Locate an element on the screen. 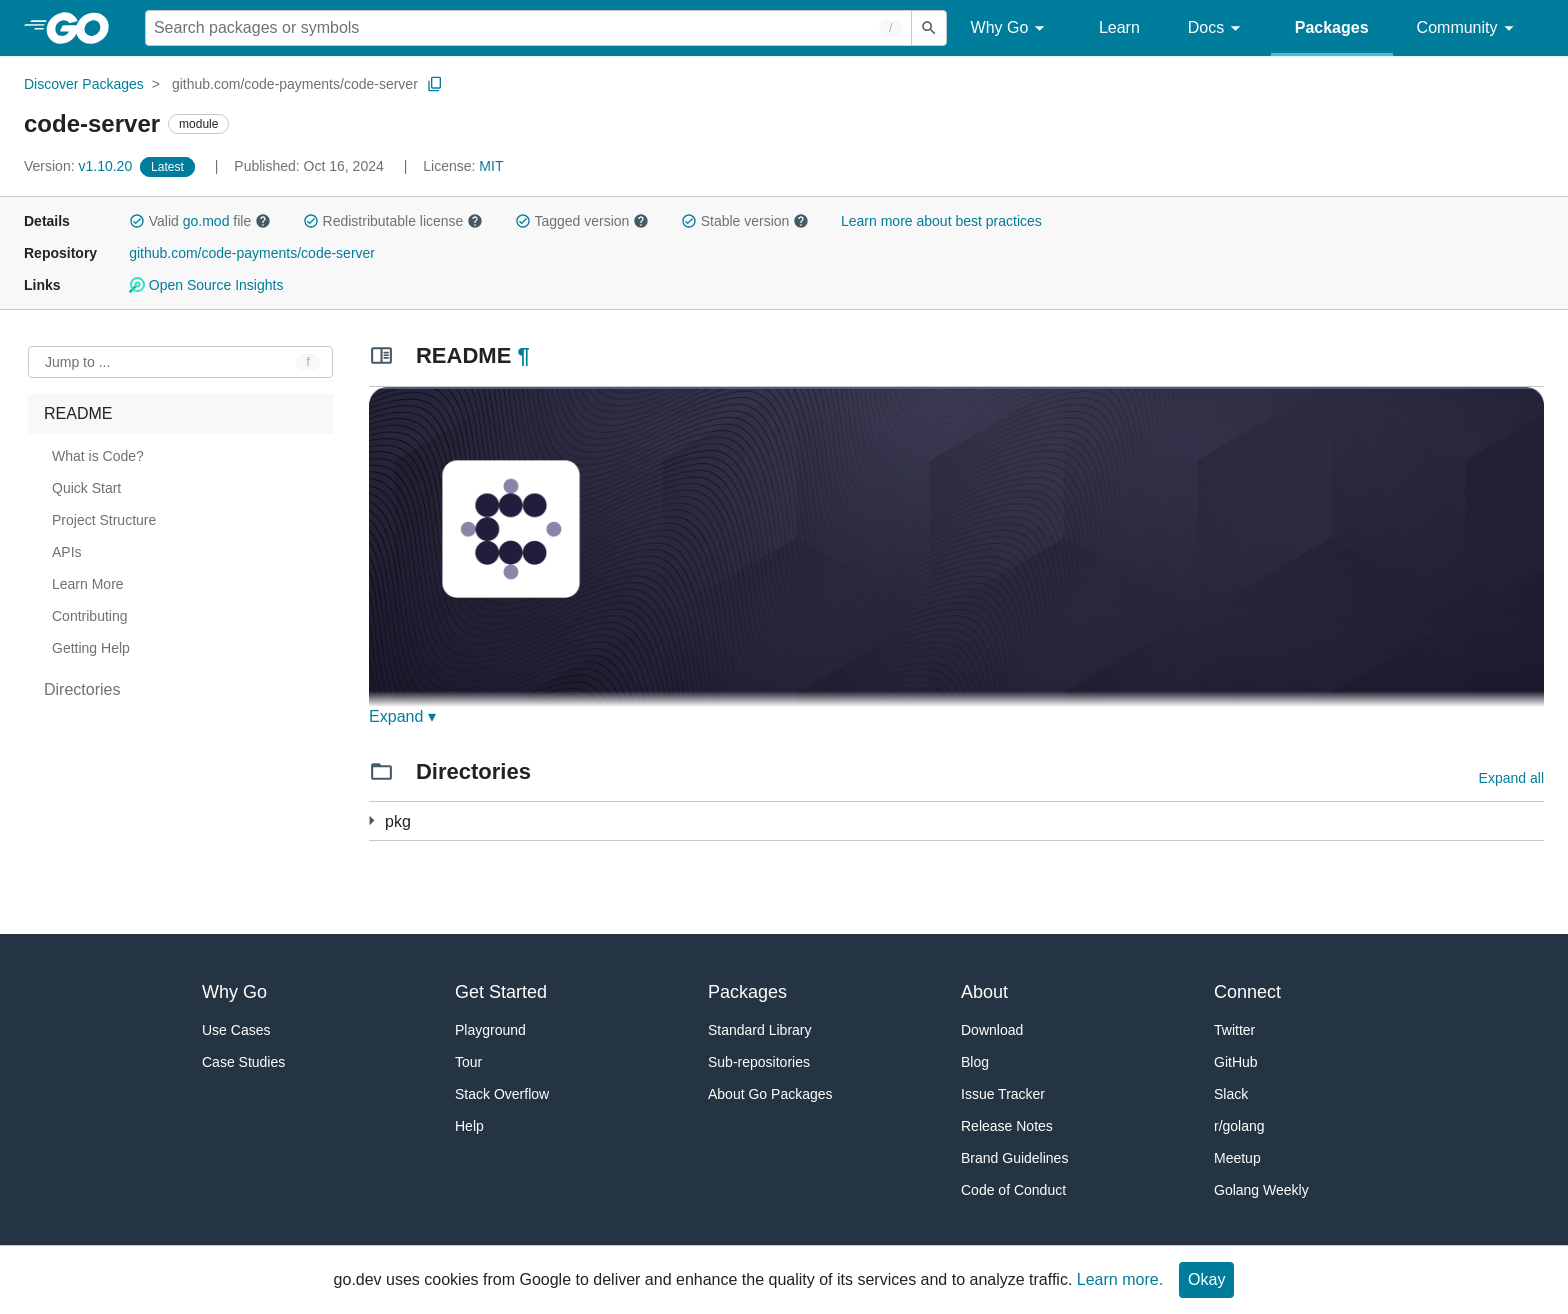 The width and height of the screenshot is (1568, 1314). Tour is located at coordinates (468, 1062).